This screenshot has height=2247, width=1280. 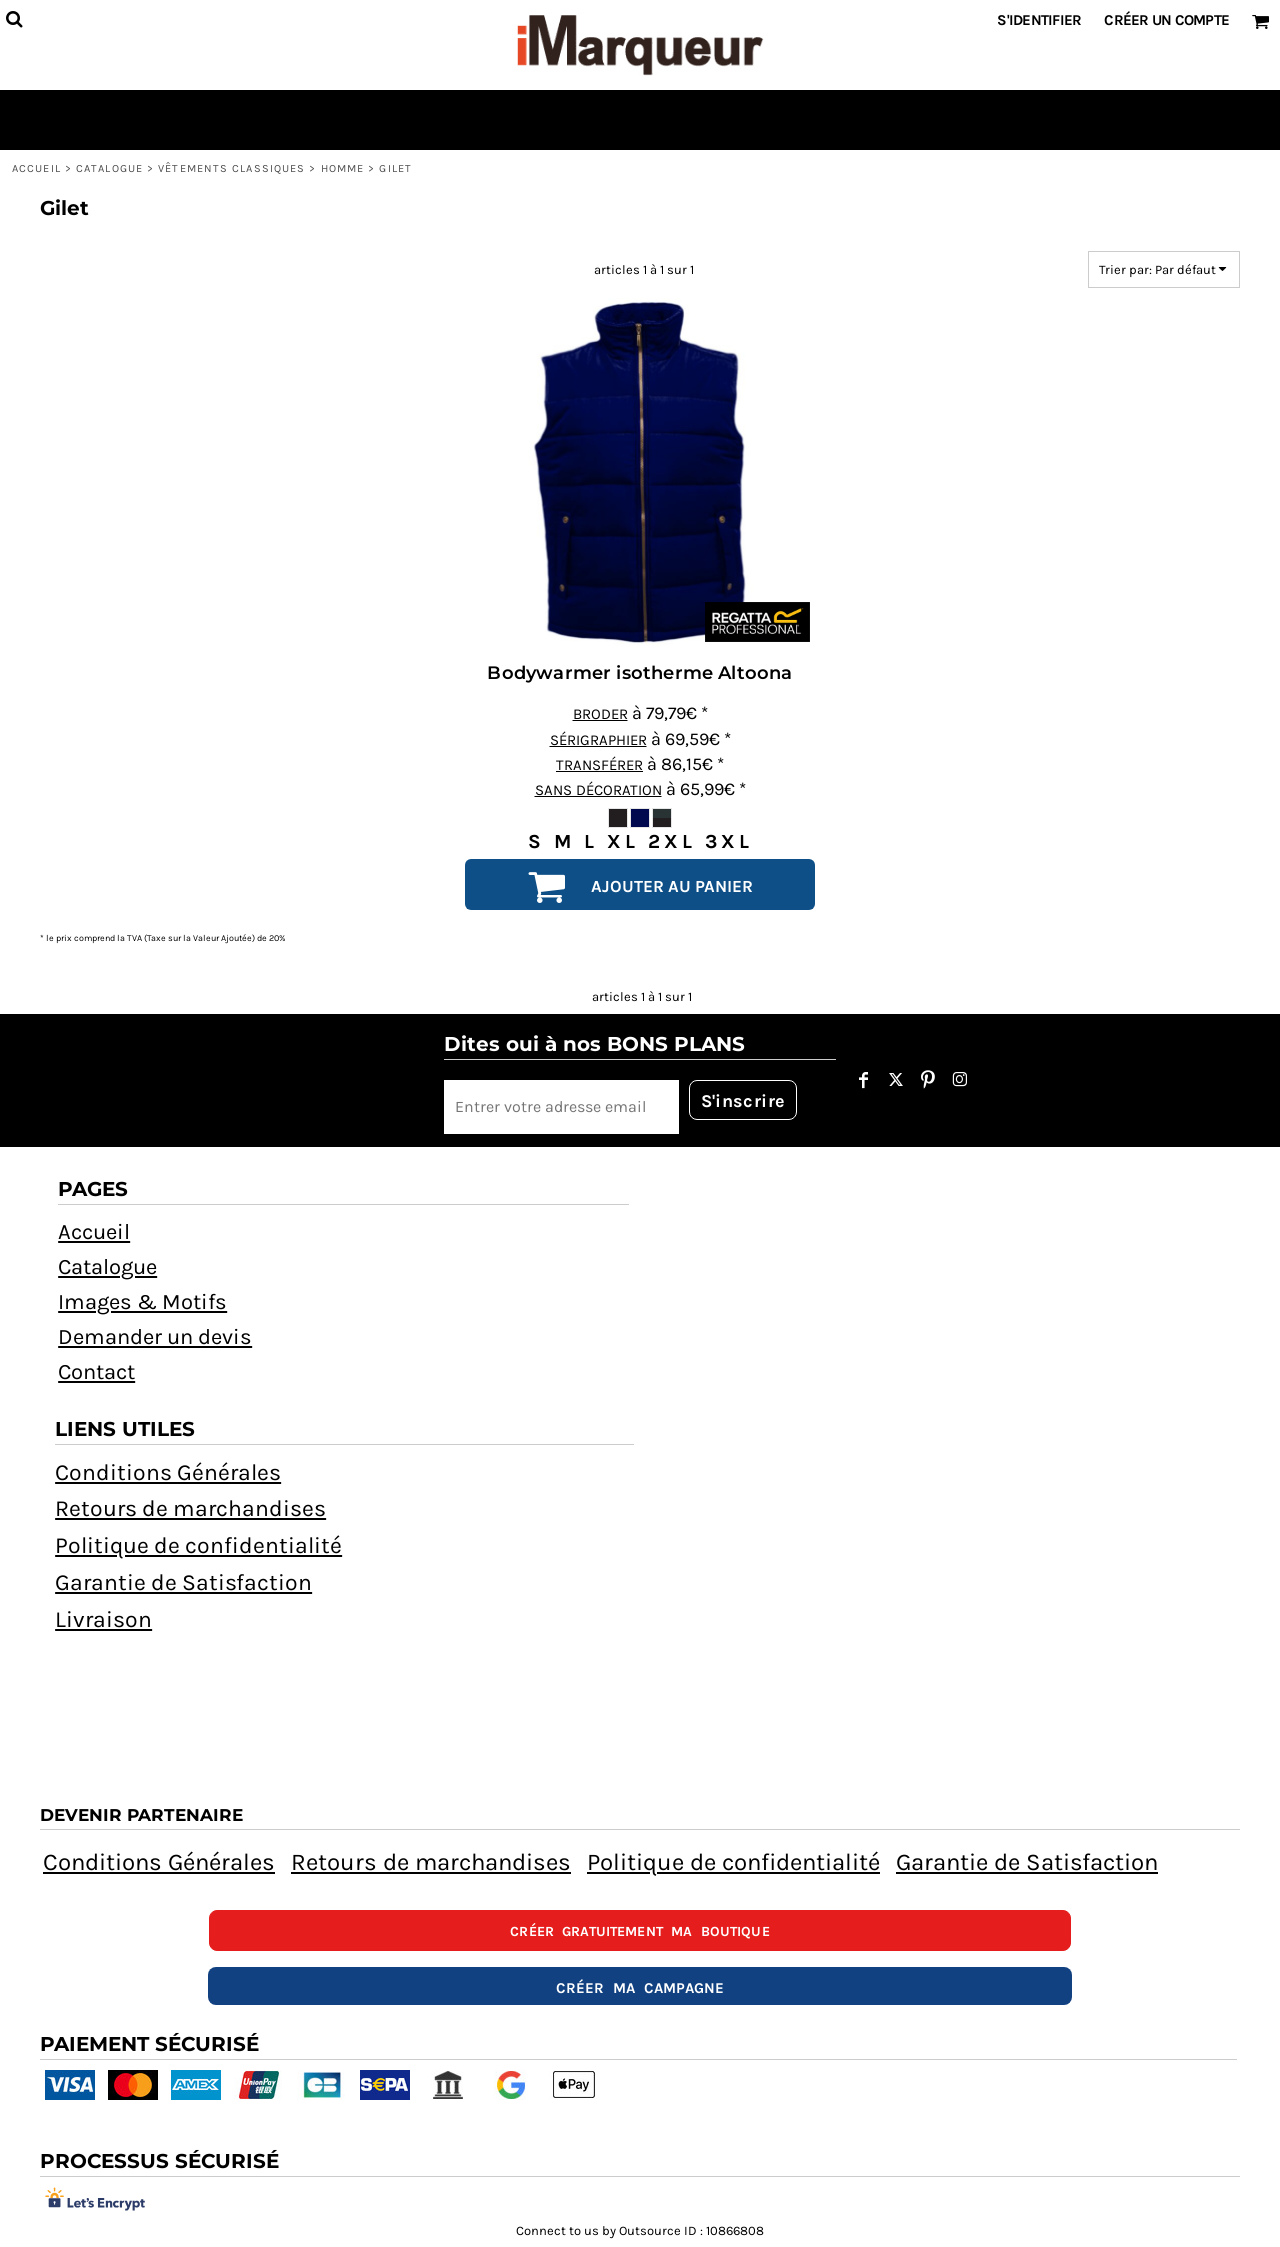 What do you see at coordinates (1166, 20) in the screenshot?
I see `Créer un Compte` at bounding box center [1166, 20].